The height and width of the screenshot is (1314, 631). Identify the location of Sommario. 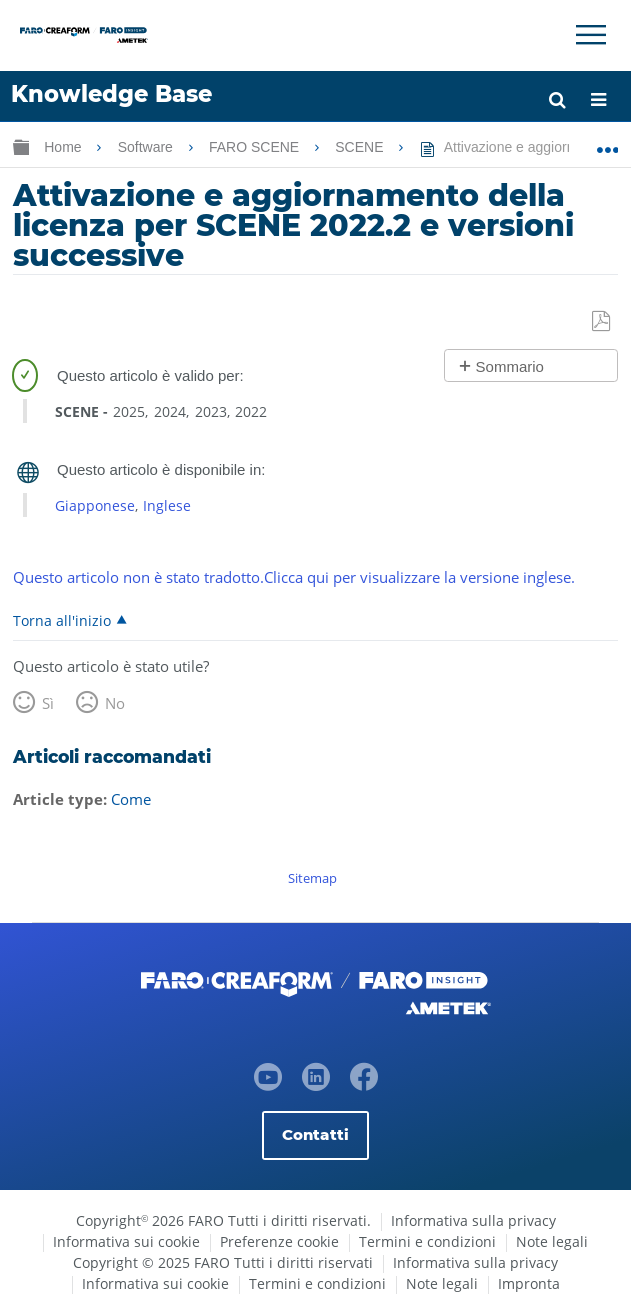
(510, 366).